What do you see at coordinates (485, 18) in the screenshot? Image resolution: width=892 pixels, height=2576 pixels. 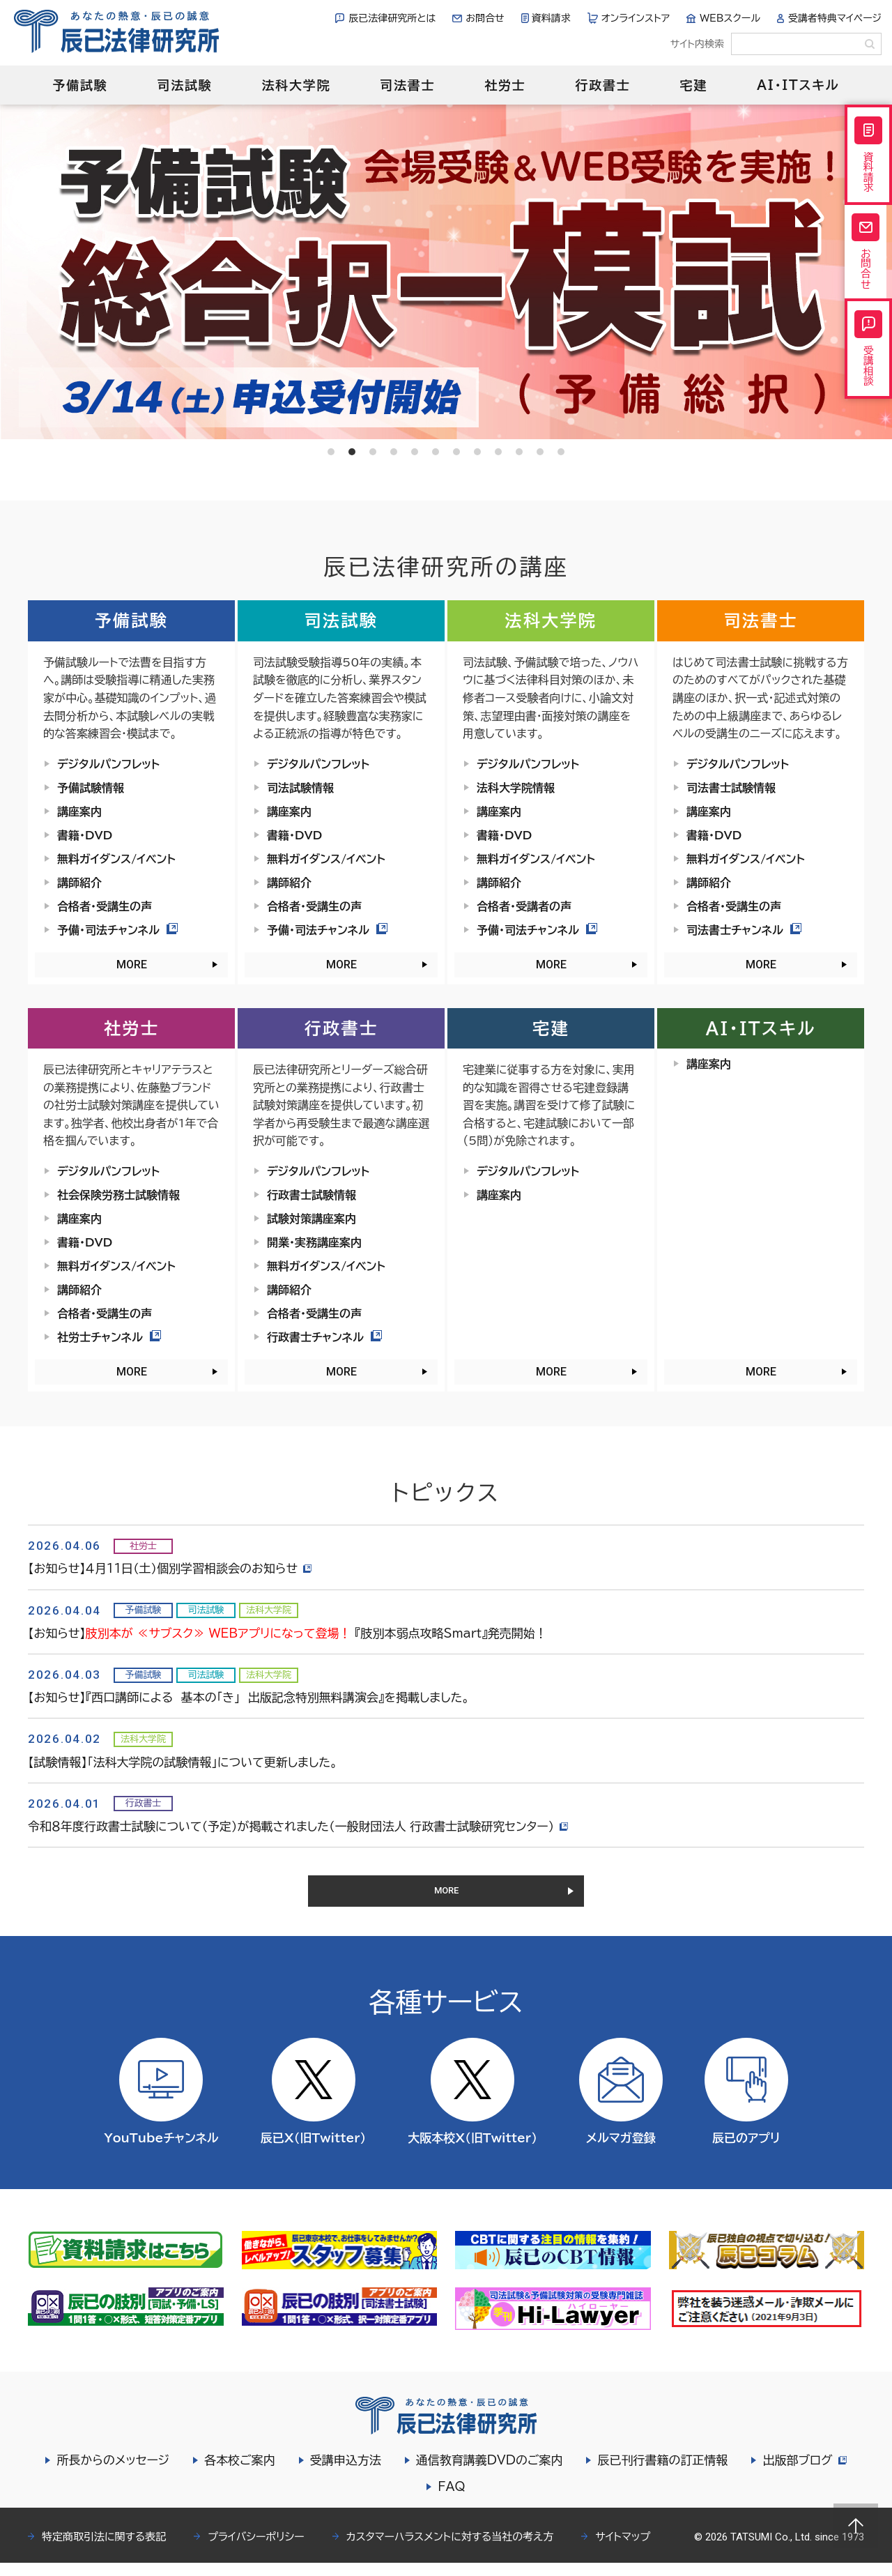 I see `お問合せ` at bounding box center [485, 18].